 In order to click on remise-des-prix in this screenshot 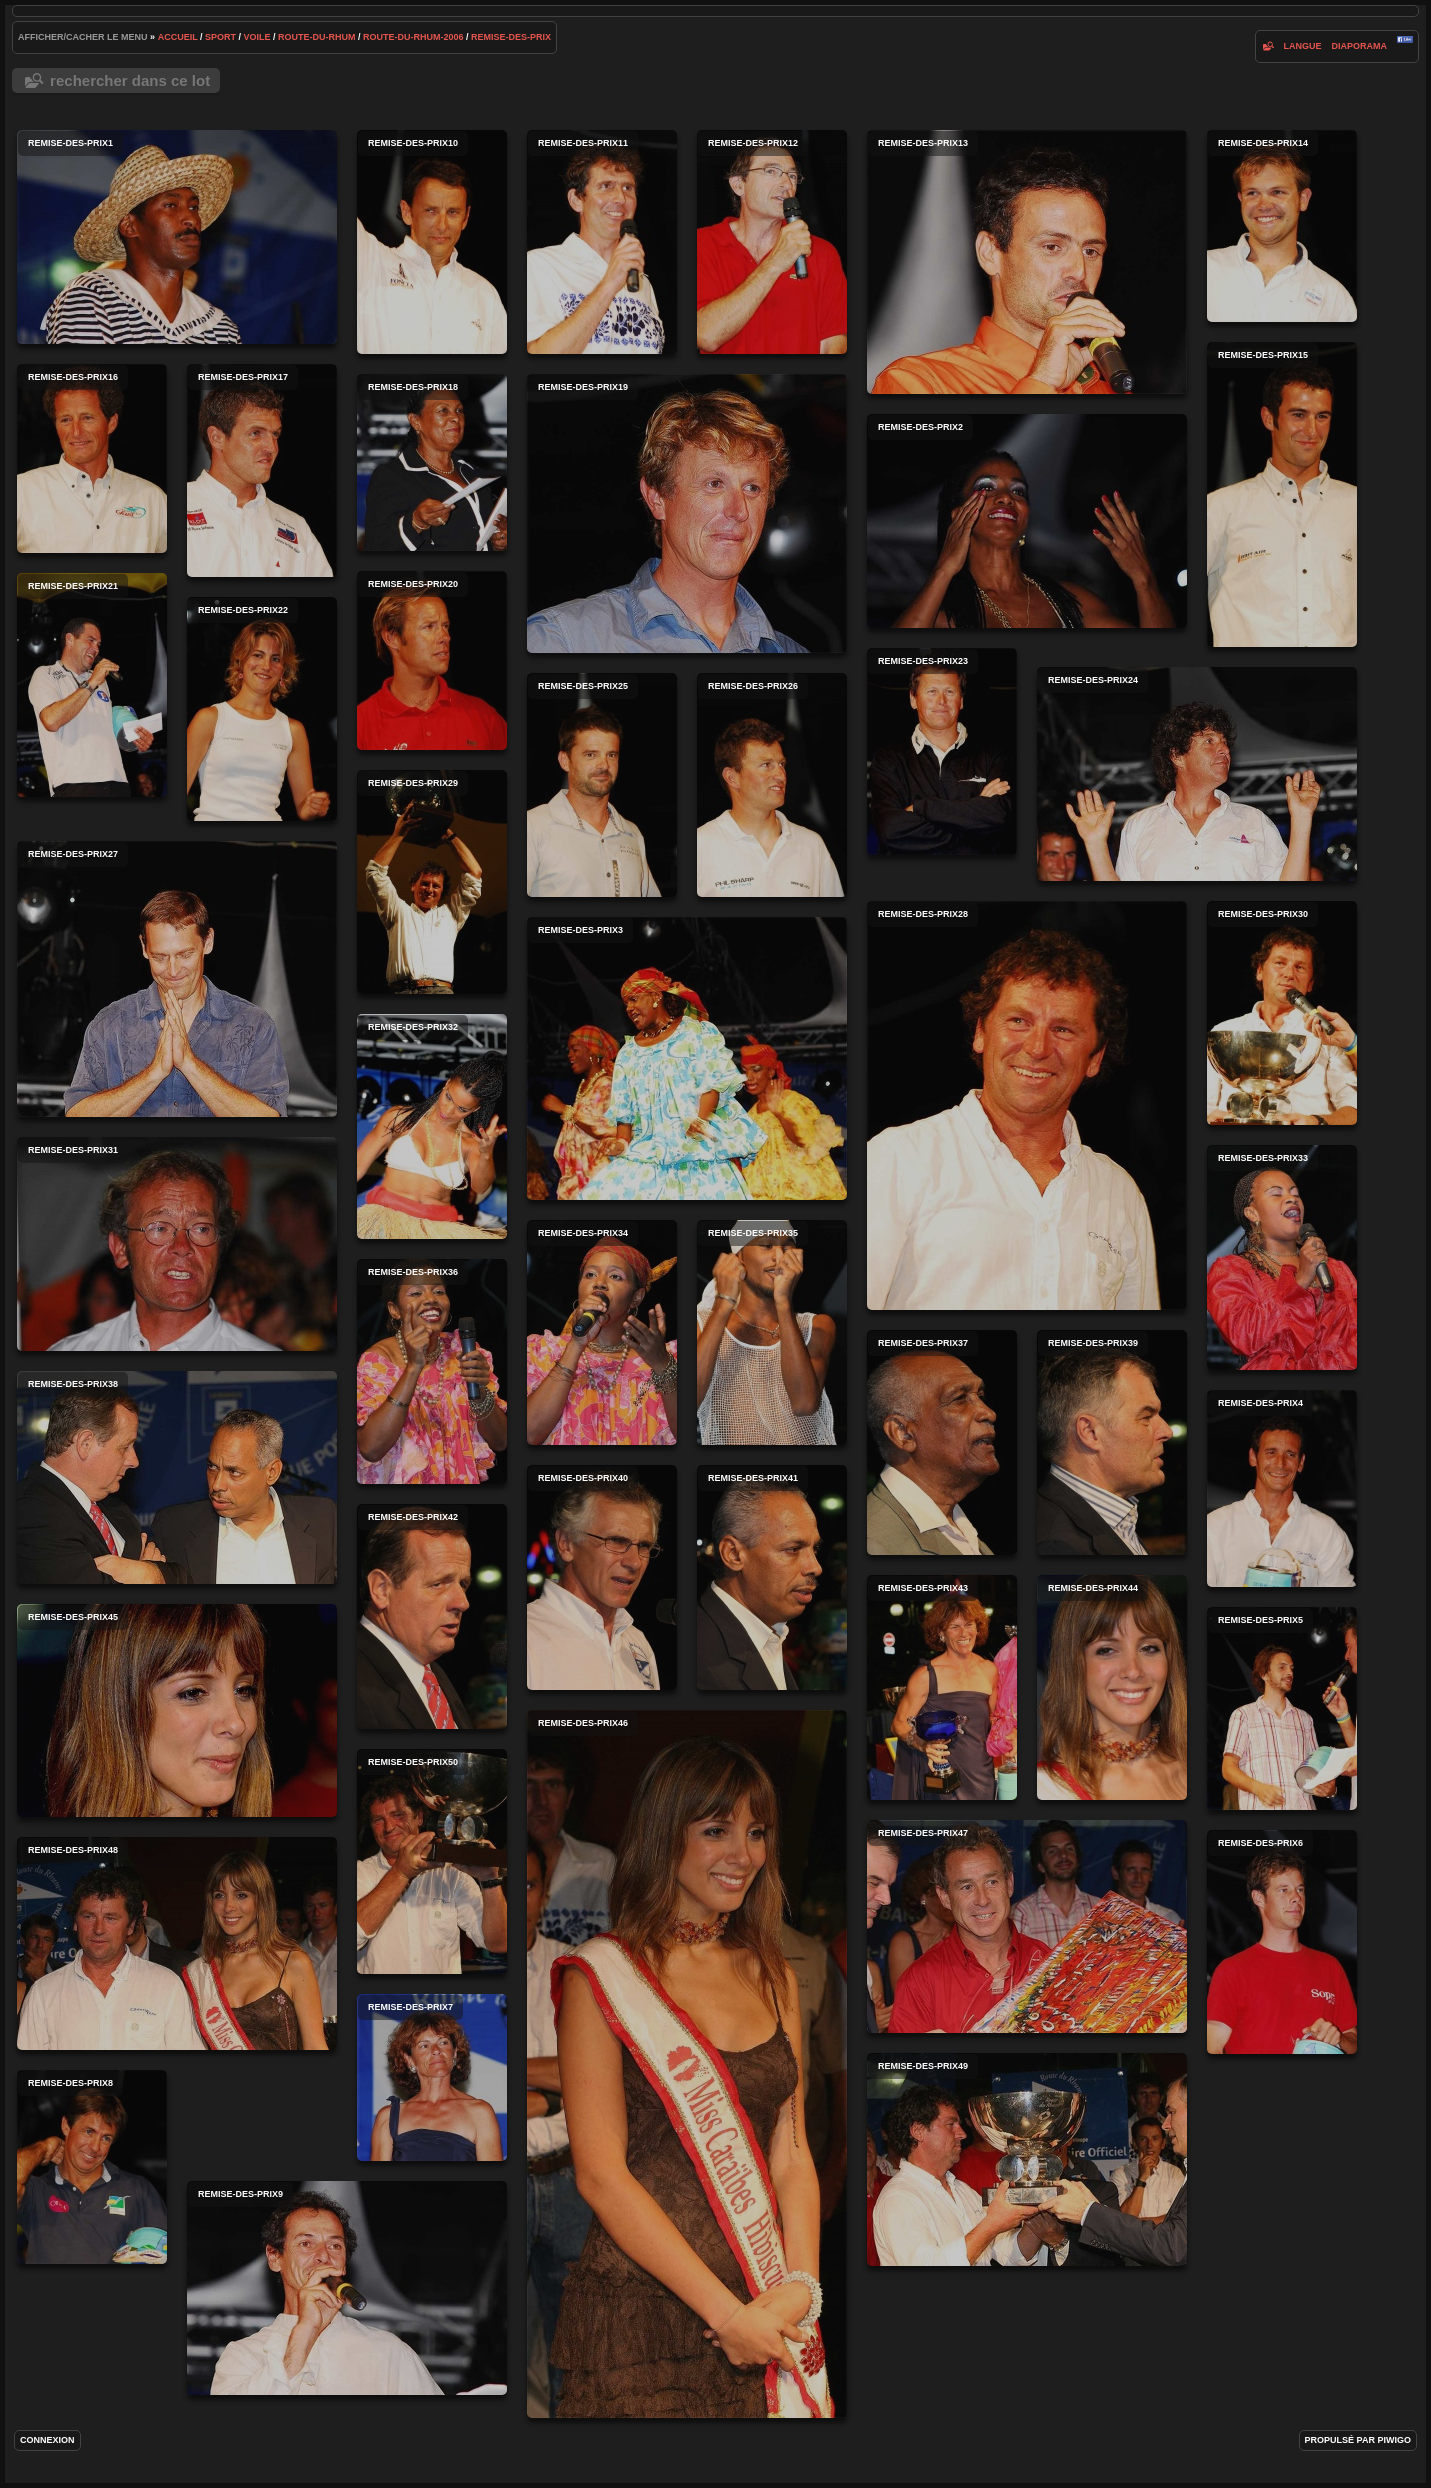, I will do `click(511, 37)`.